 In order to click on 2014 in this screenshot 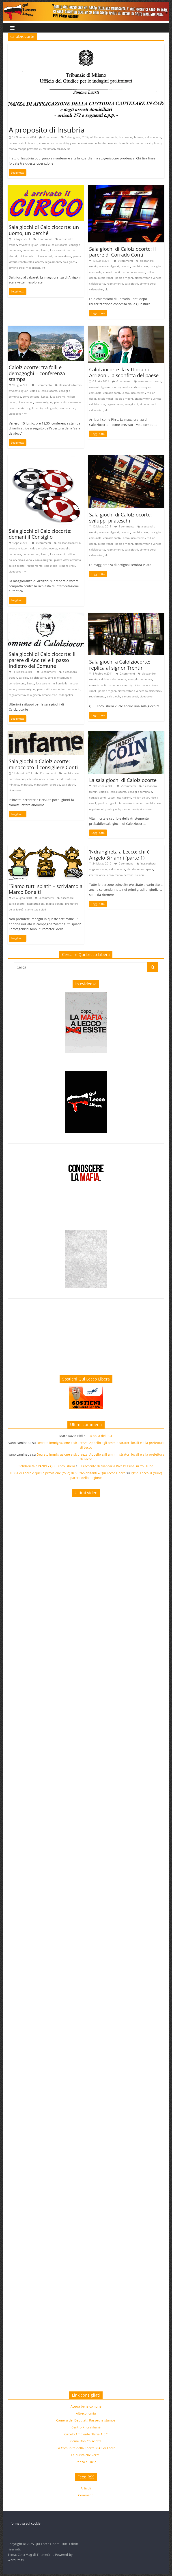, I will do `click(85, 137)`.